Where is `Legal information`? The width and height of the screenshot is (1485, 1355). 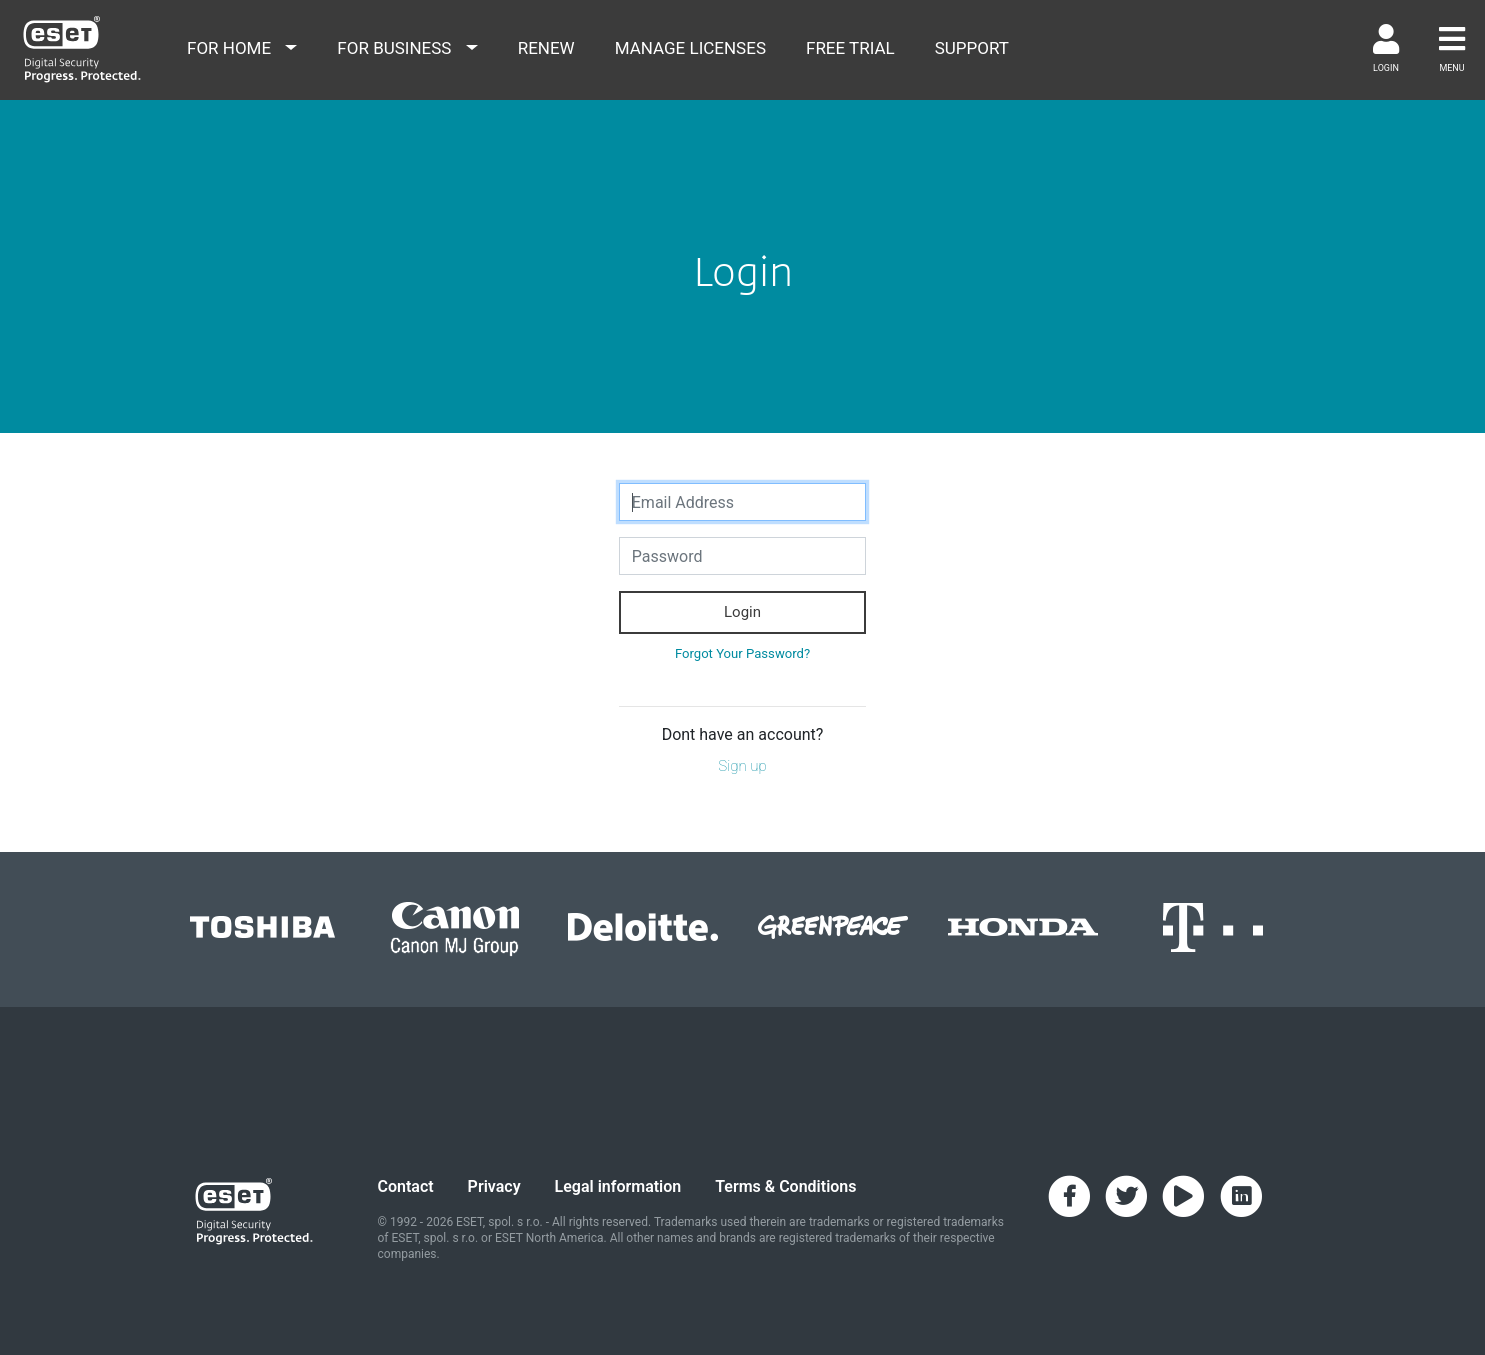 Legal information is located at coordinates (618, 1186).